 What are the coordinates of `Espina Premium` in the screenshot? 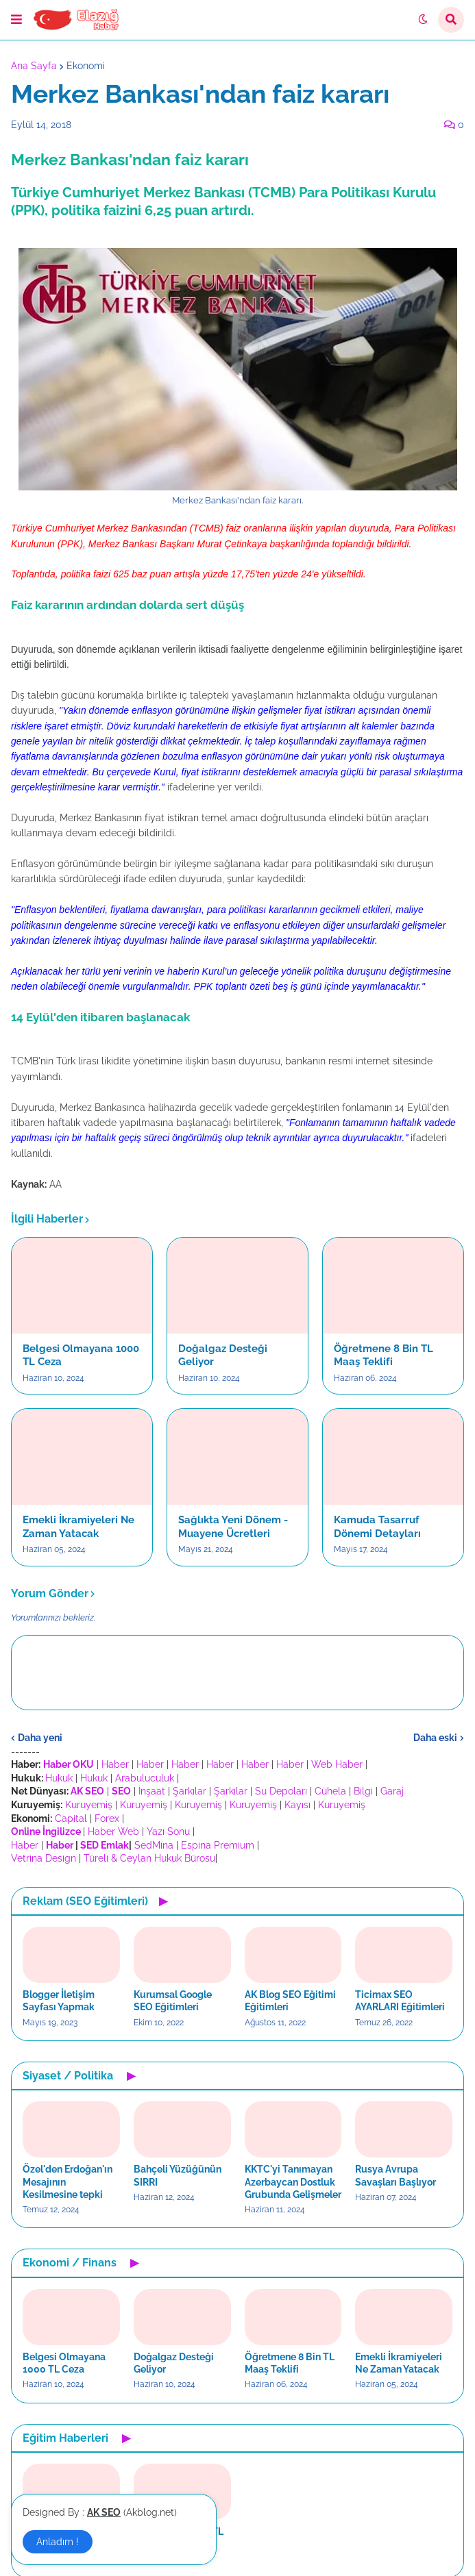 It's located at (217, 1845).